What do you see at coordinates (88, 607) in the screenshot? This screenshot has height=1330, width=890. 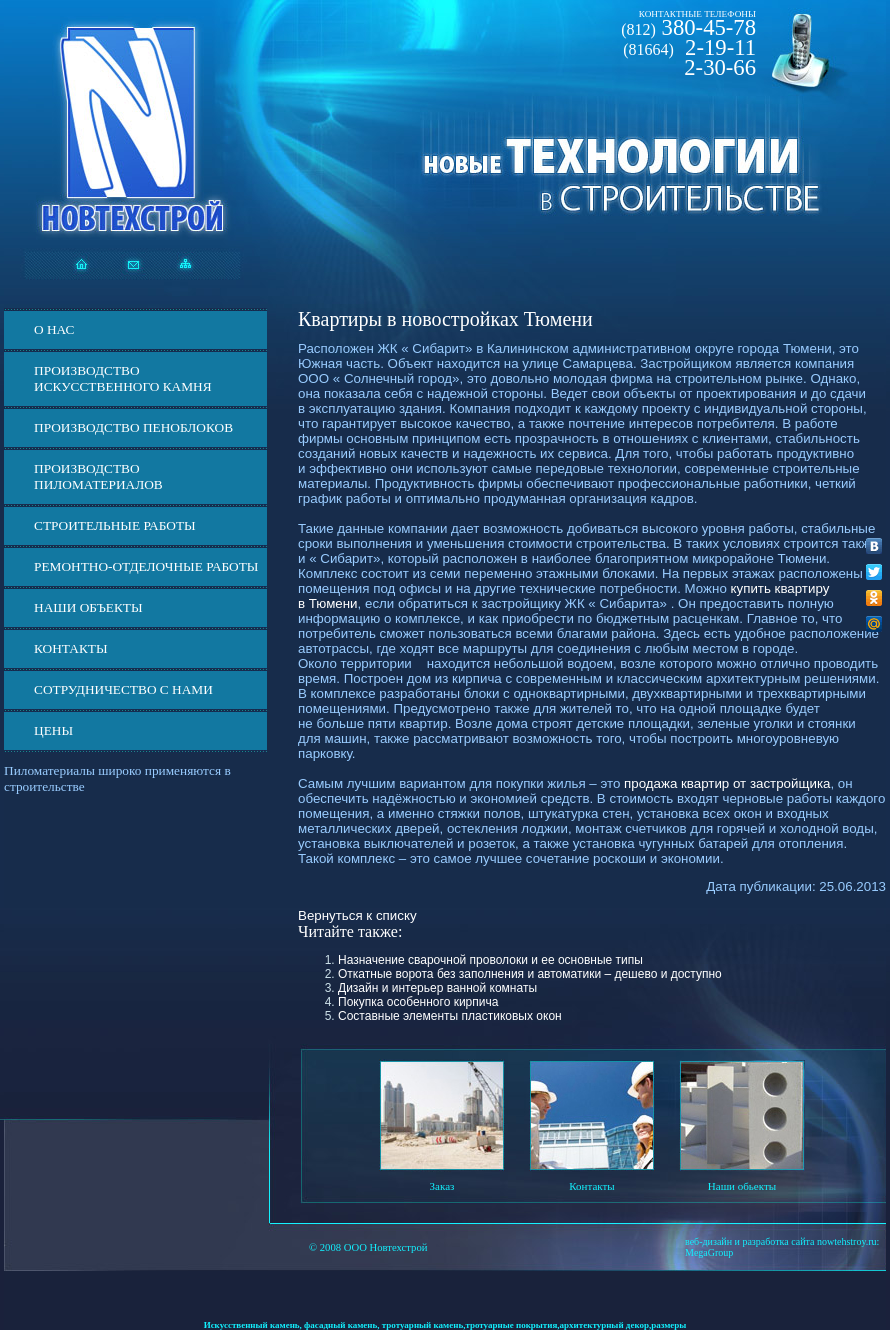 I see `Наши объекты` at bounding box center [88, 607].